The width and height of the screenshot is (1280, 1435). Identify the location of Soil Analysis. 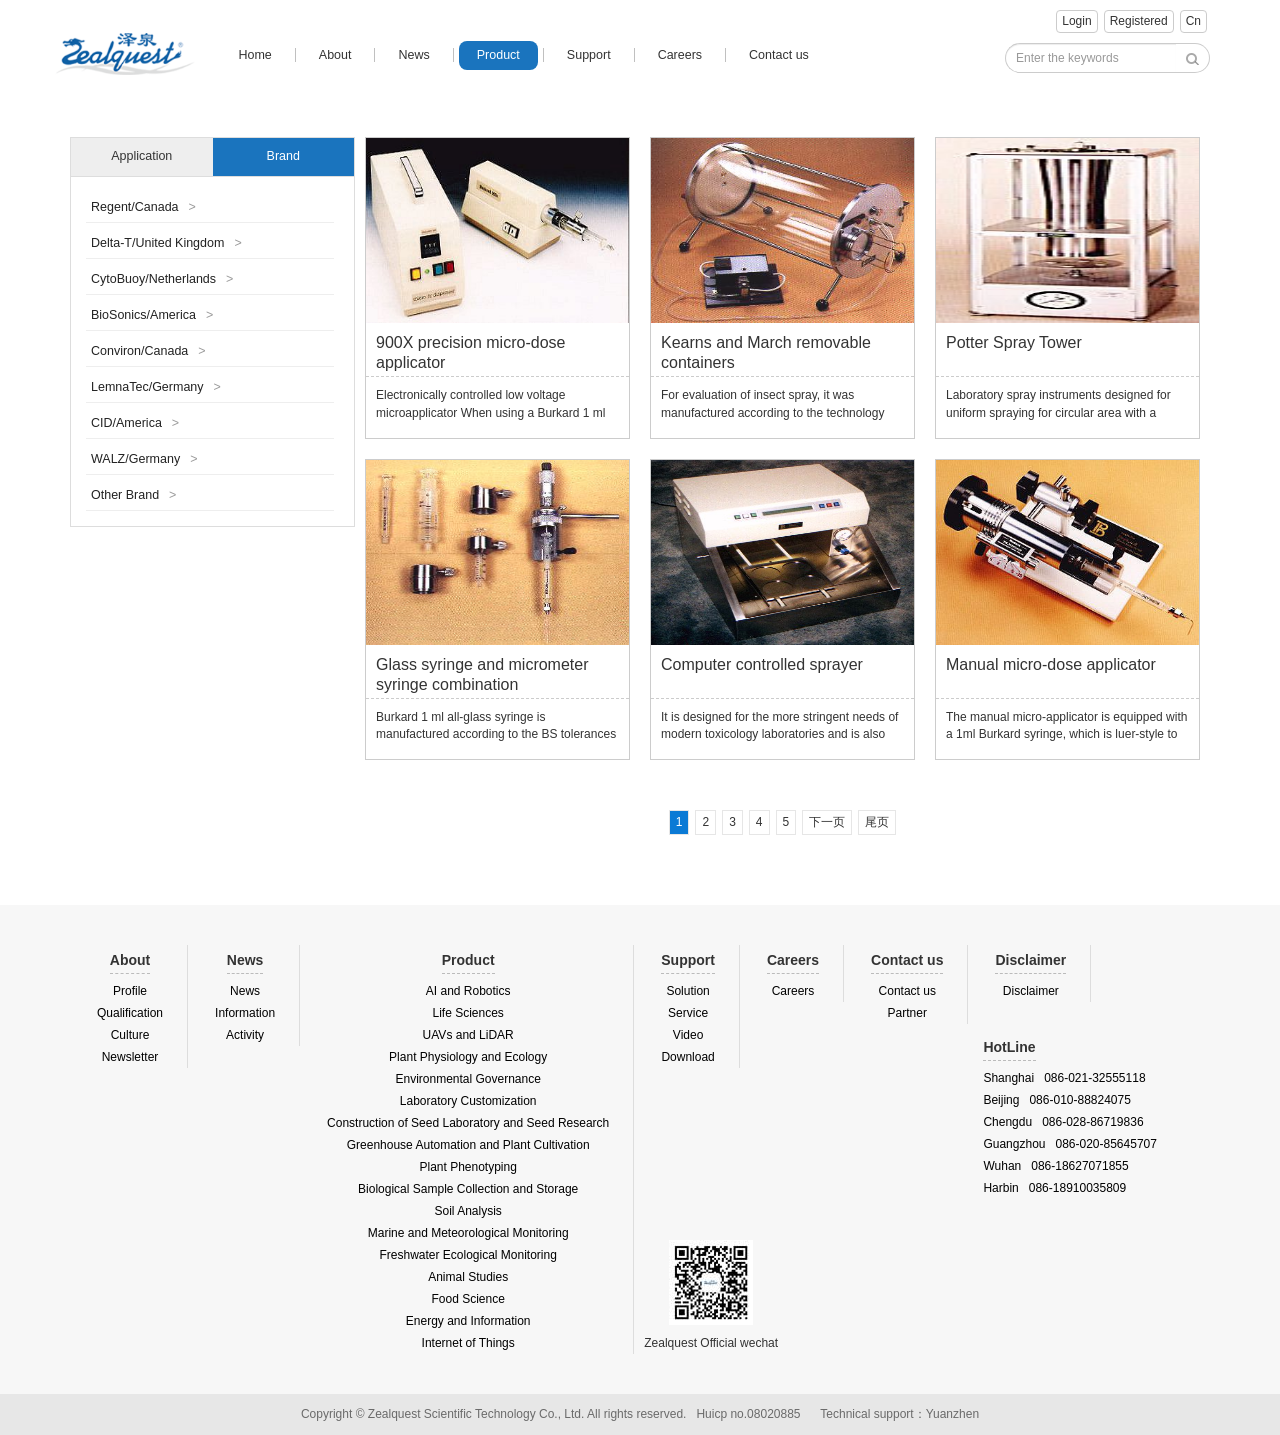
(467, 1211).